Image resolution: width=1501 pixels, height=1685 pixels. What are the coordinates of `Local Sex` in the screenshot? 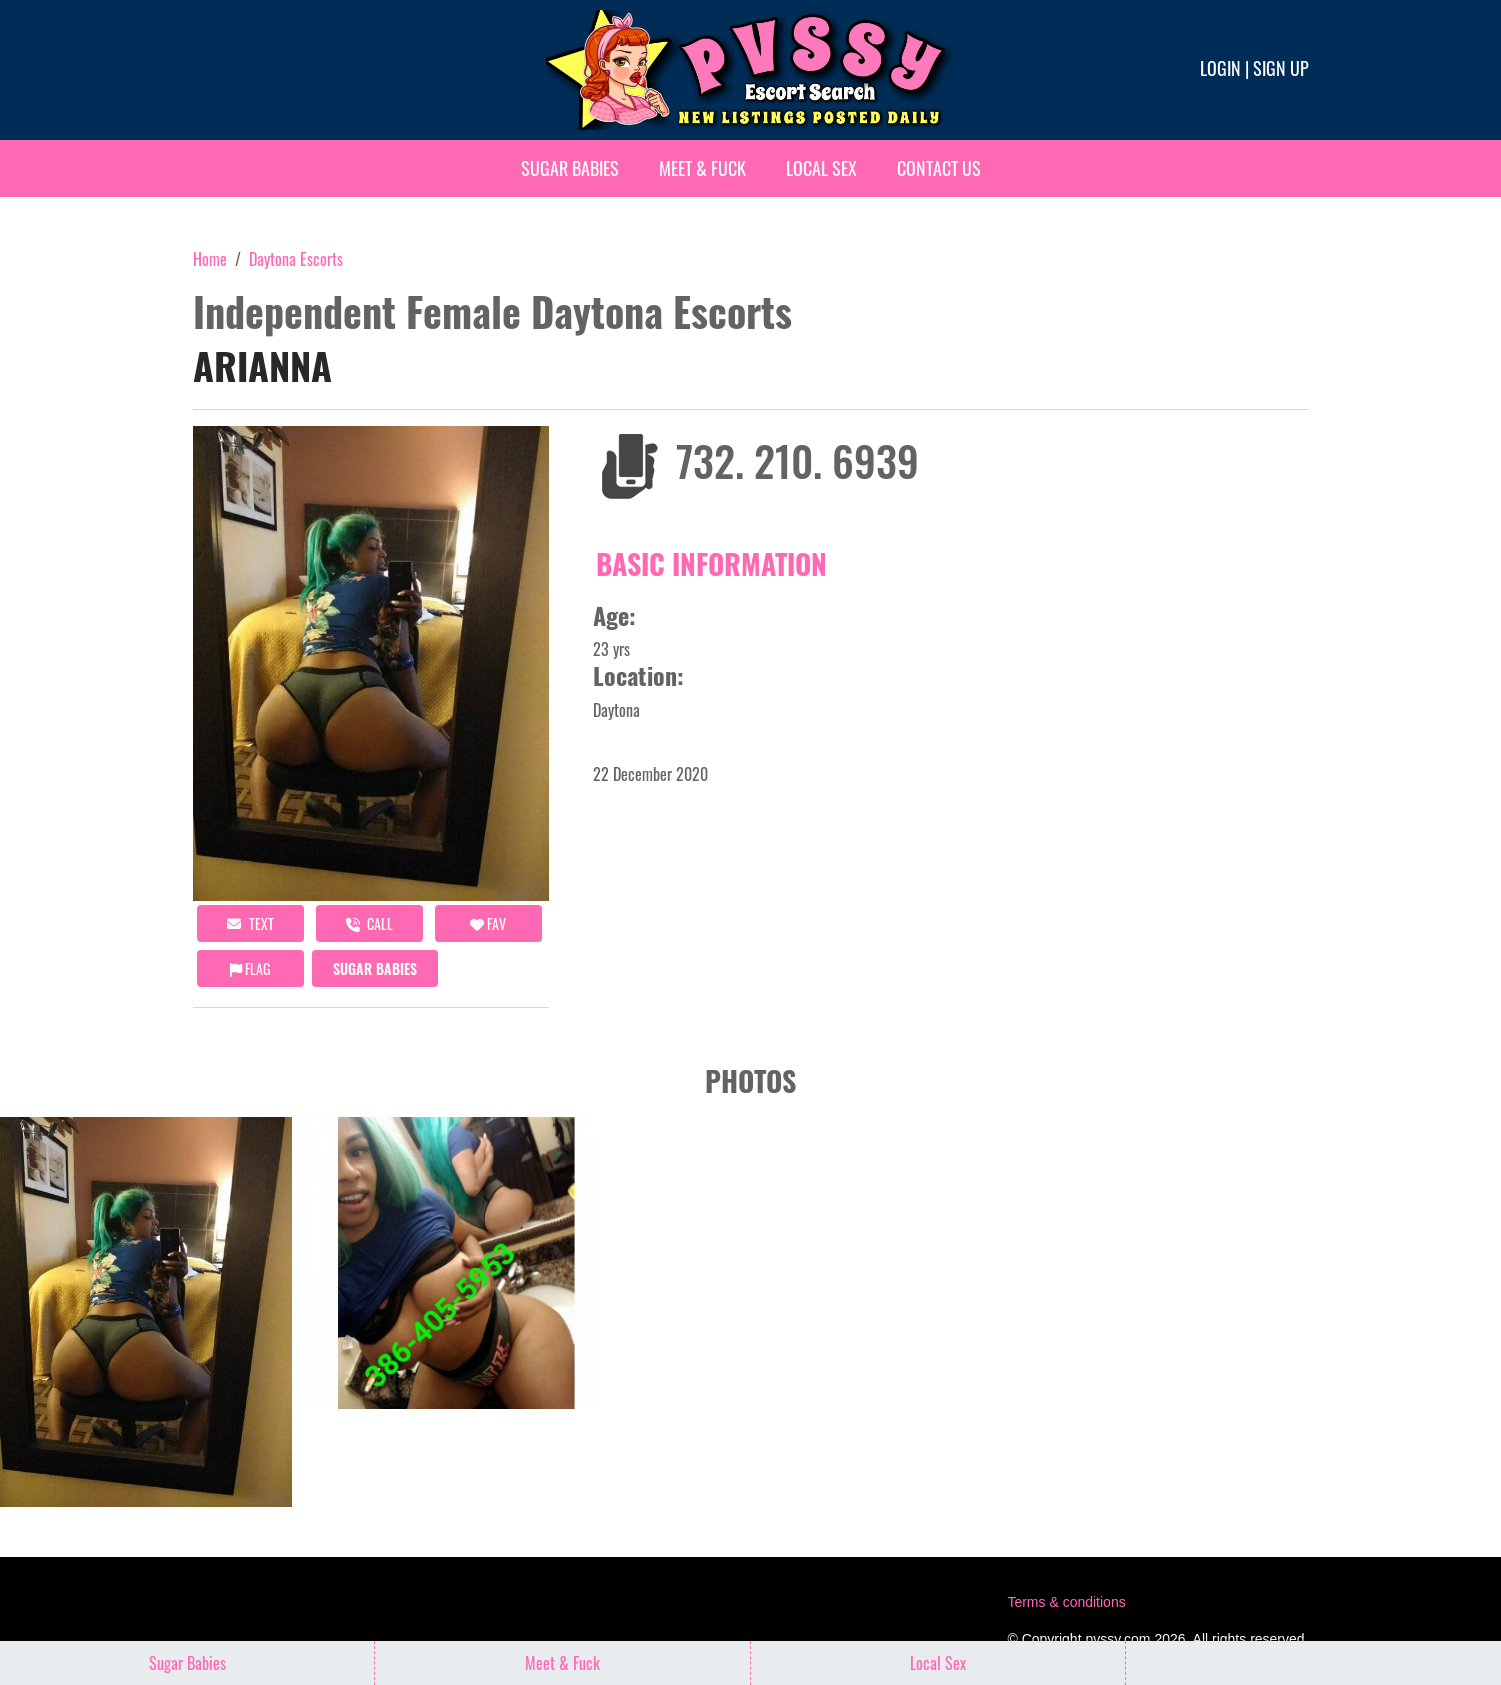 It's located at (821, 168).